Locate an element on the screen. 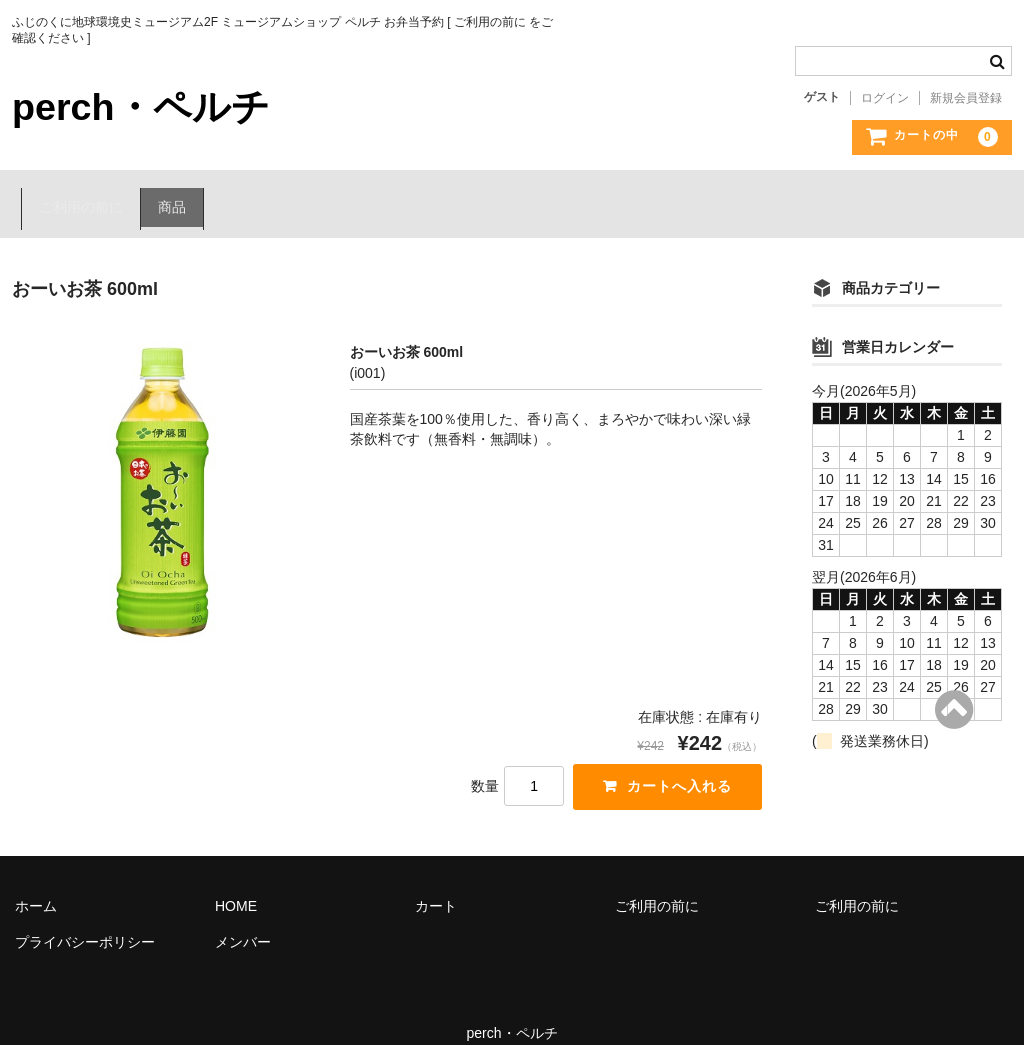 The height and width of the screenshot is (1045, 1024). ホーム is located at coordinates (36, 882).